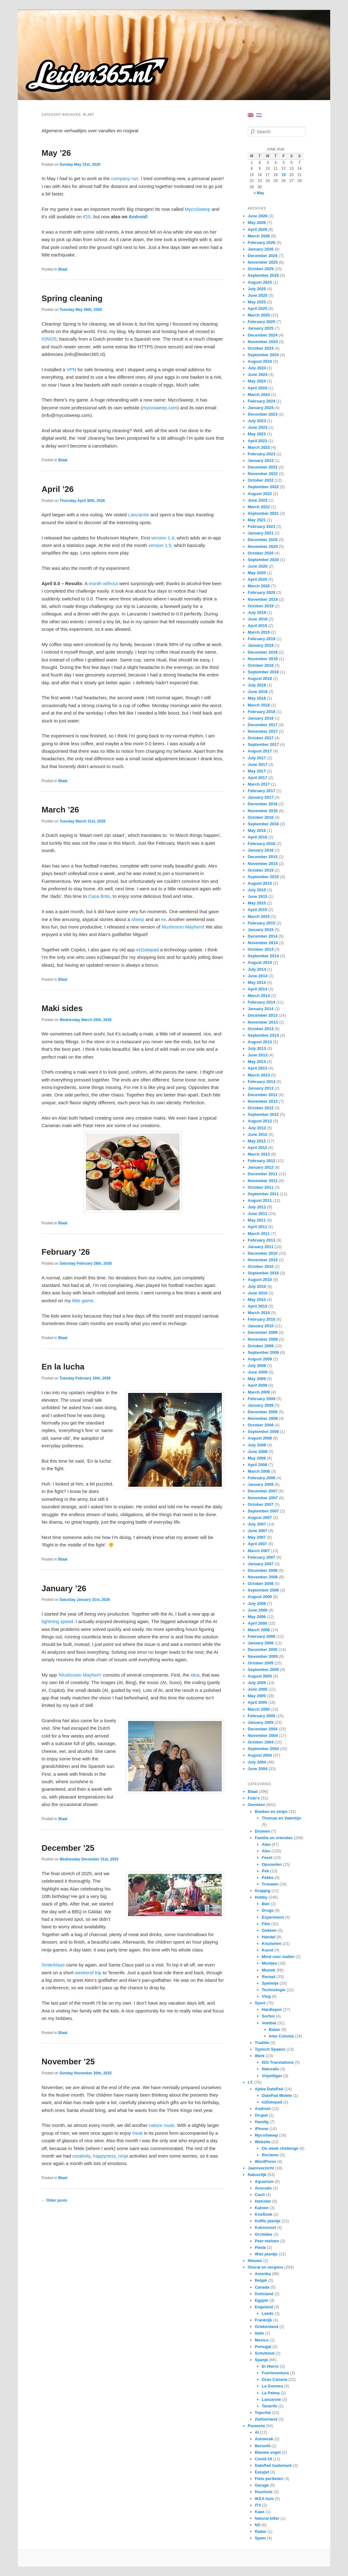 The height and width of the screenshot is (2576, 348). Describe the element at coordinates (257, 229) in the screenshot. I see `April 2026` at that location.